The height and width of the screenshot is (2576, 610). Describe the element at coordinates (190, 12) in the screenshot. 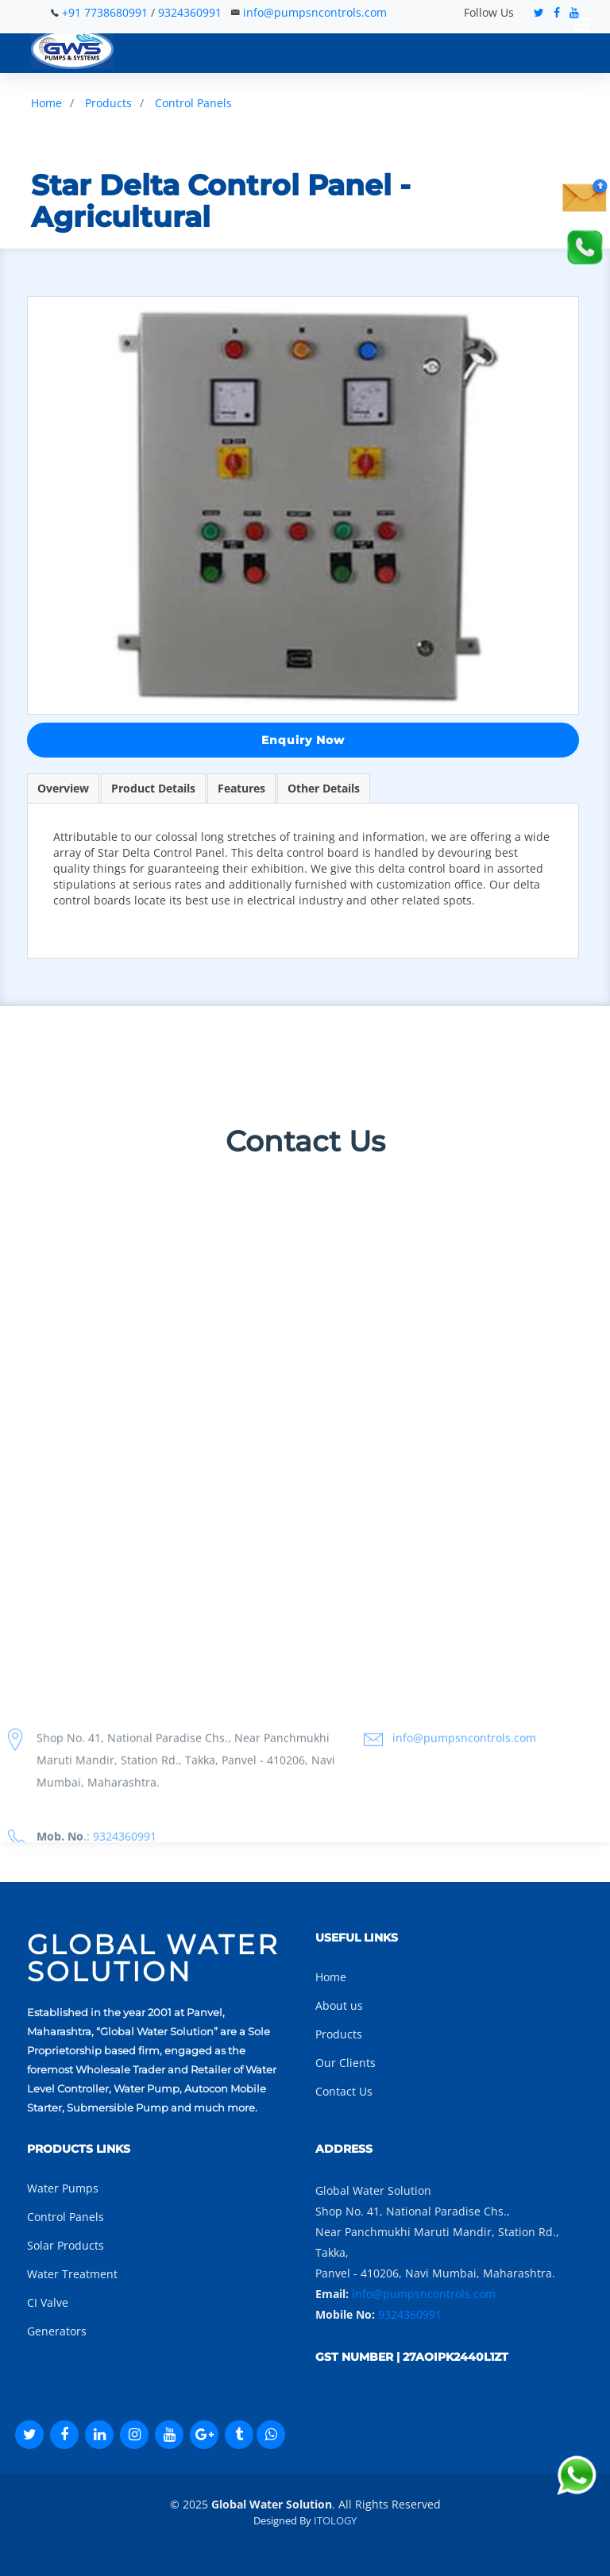

I see `9324360991` at that location.